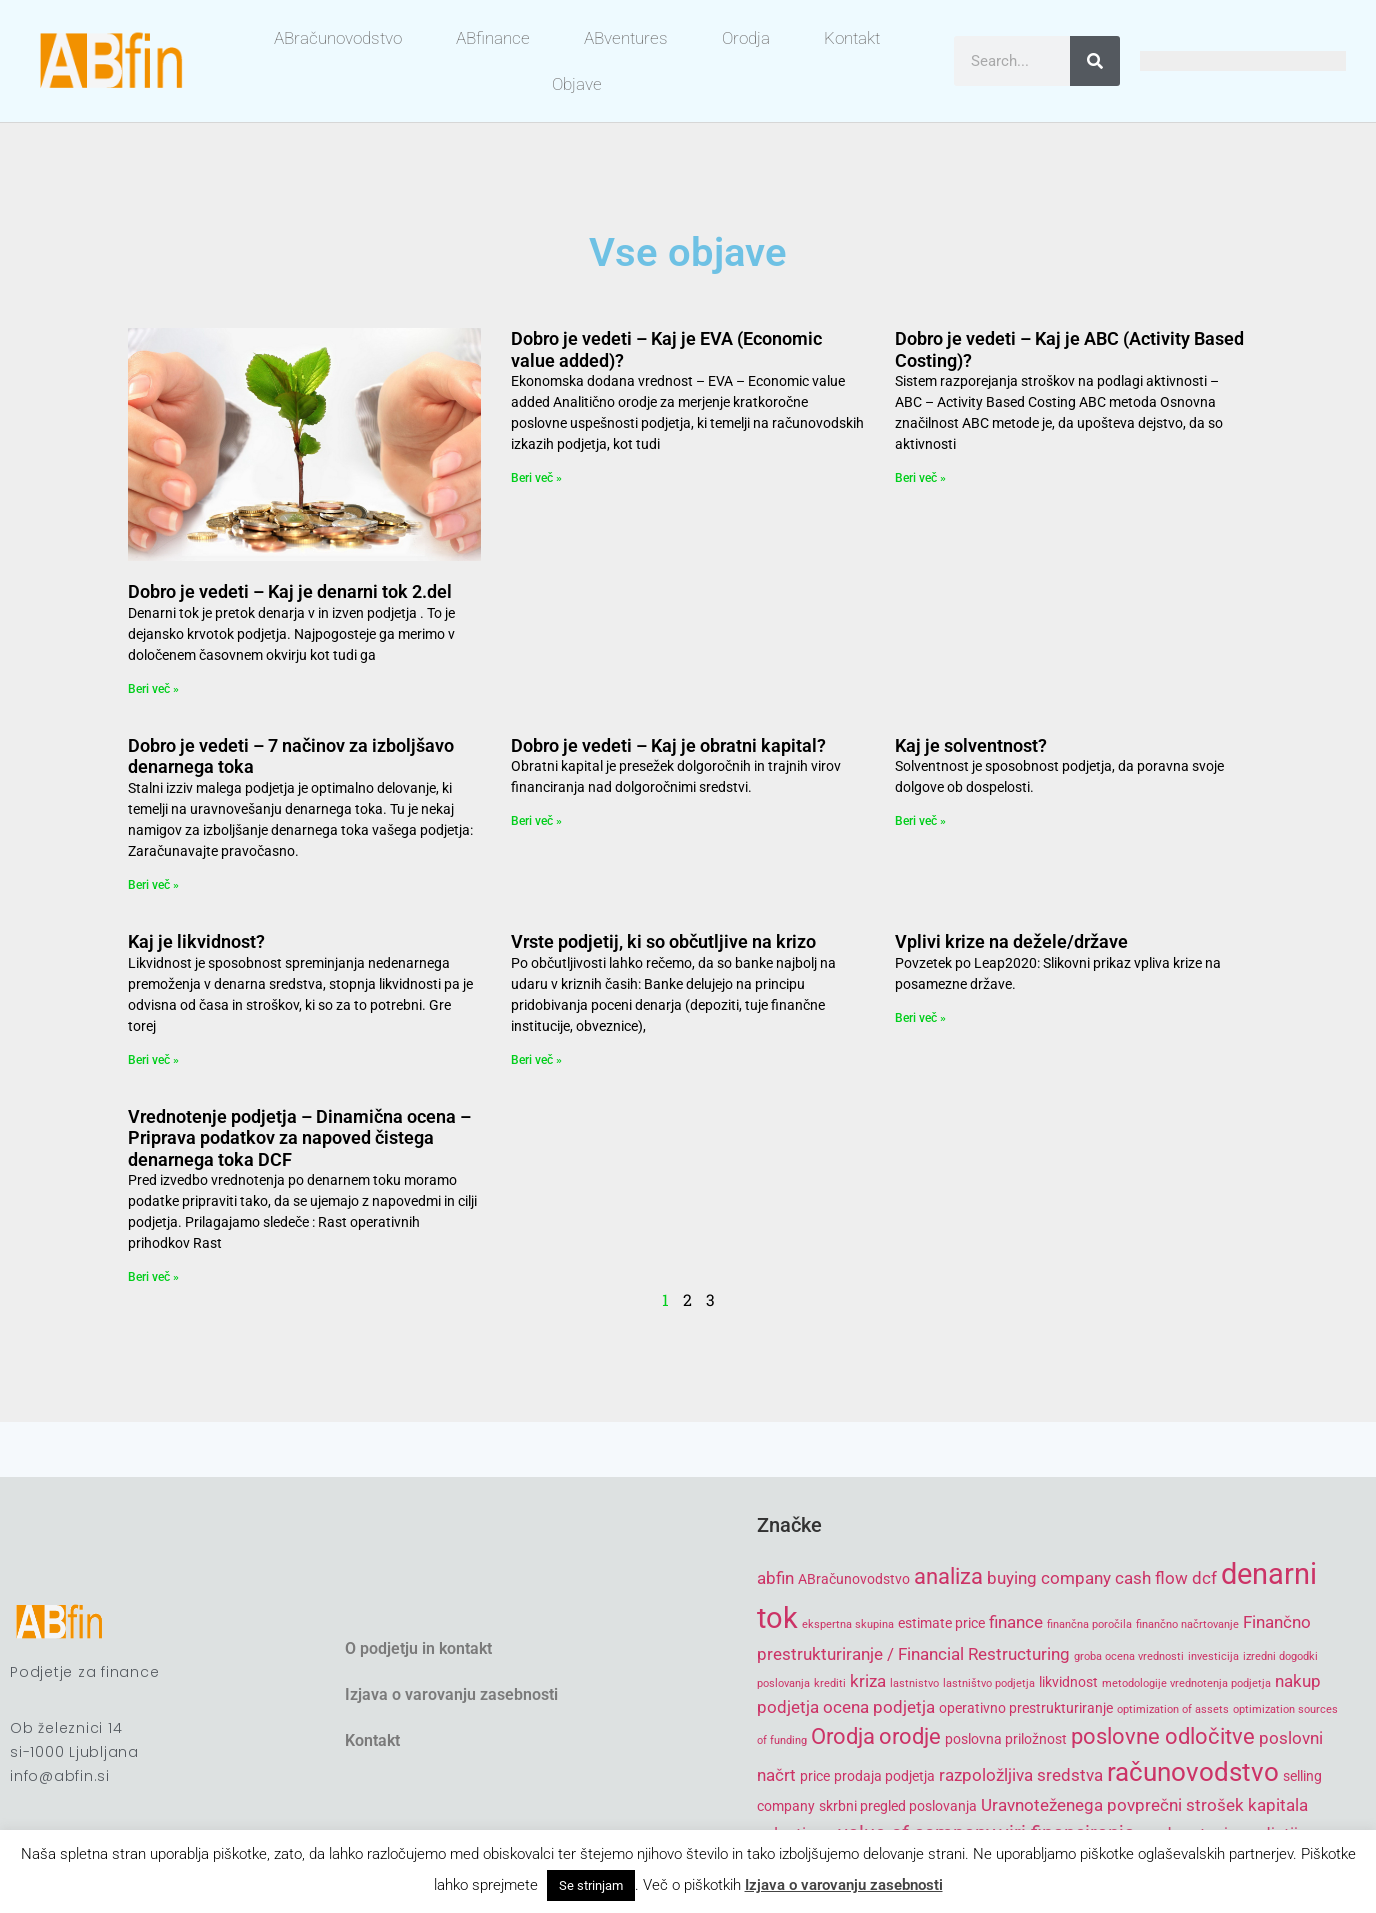  What do you see at coordinates (910, 1736) in the screenshot?
I see `orodje [orodje (8 items)]` at bounding box center [910, 1736].